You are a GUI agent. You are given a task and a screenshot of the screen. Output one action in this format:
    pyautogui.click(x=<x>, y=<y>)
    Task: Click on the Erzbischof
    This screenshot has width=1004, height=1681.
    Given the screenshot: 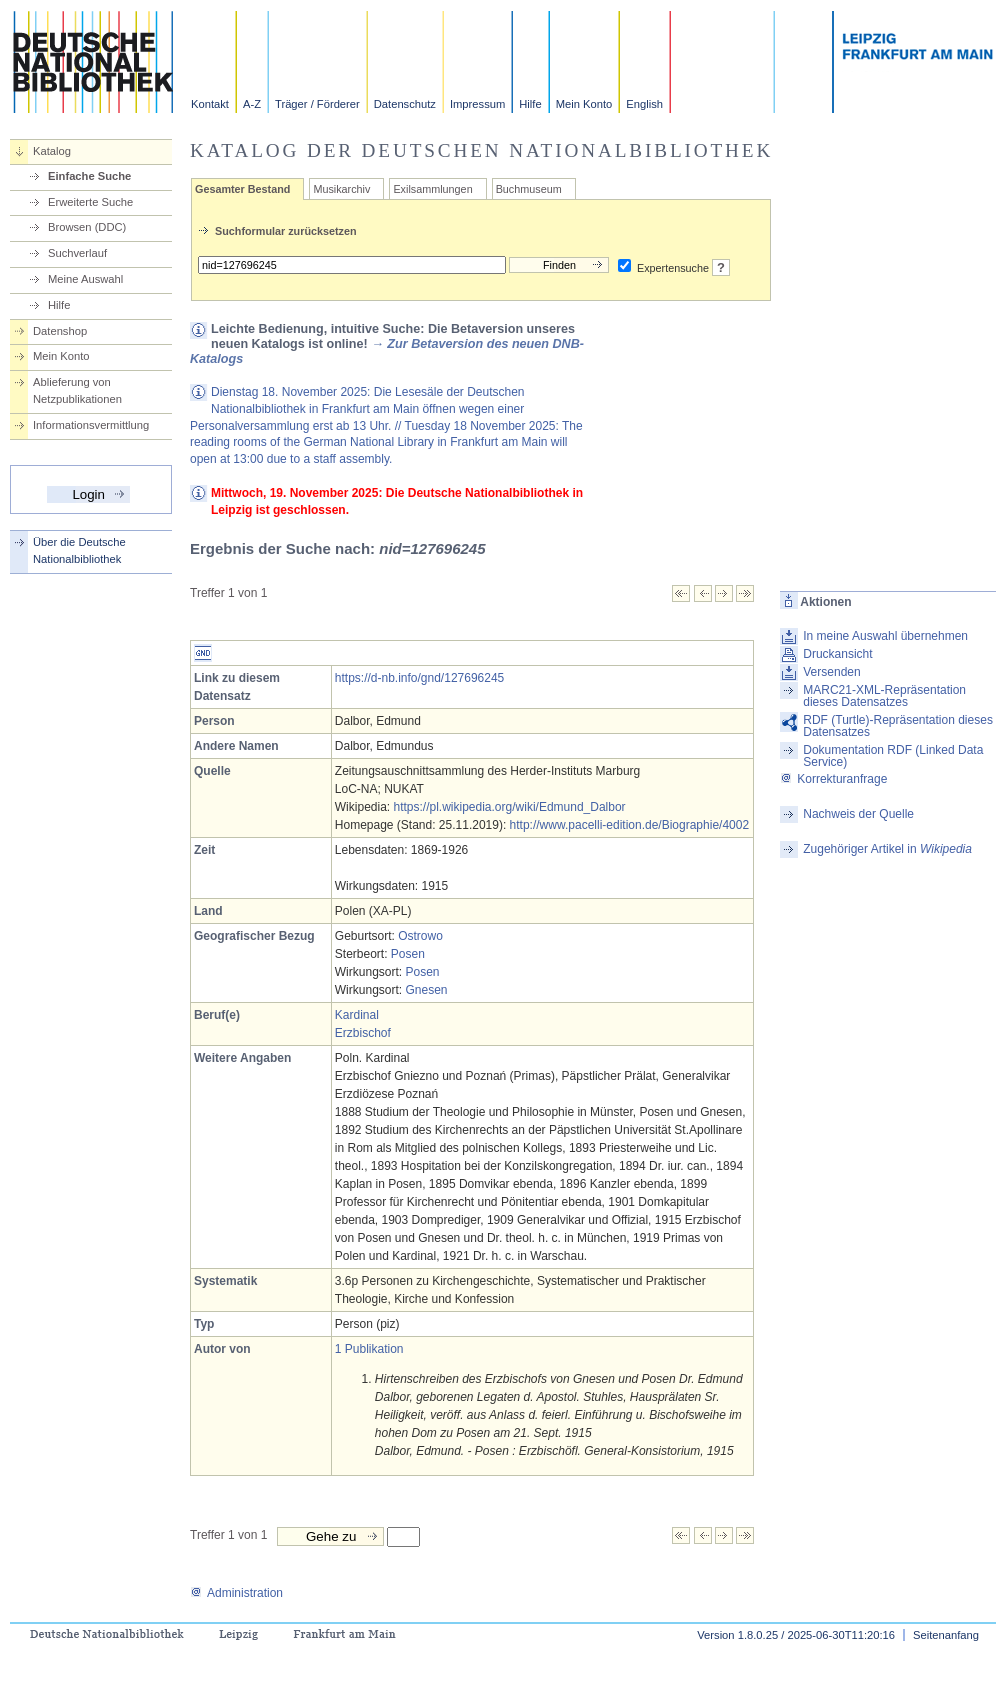 What is the action you would take?
    pyautogui.click(x=363, y=1033)
    